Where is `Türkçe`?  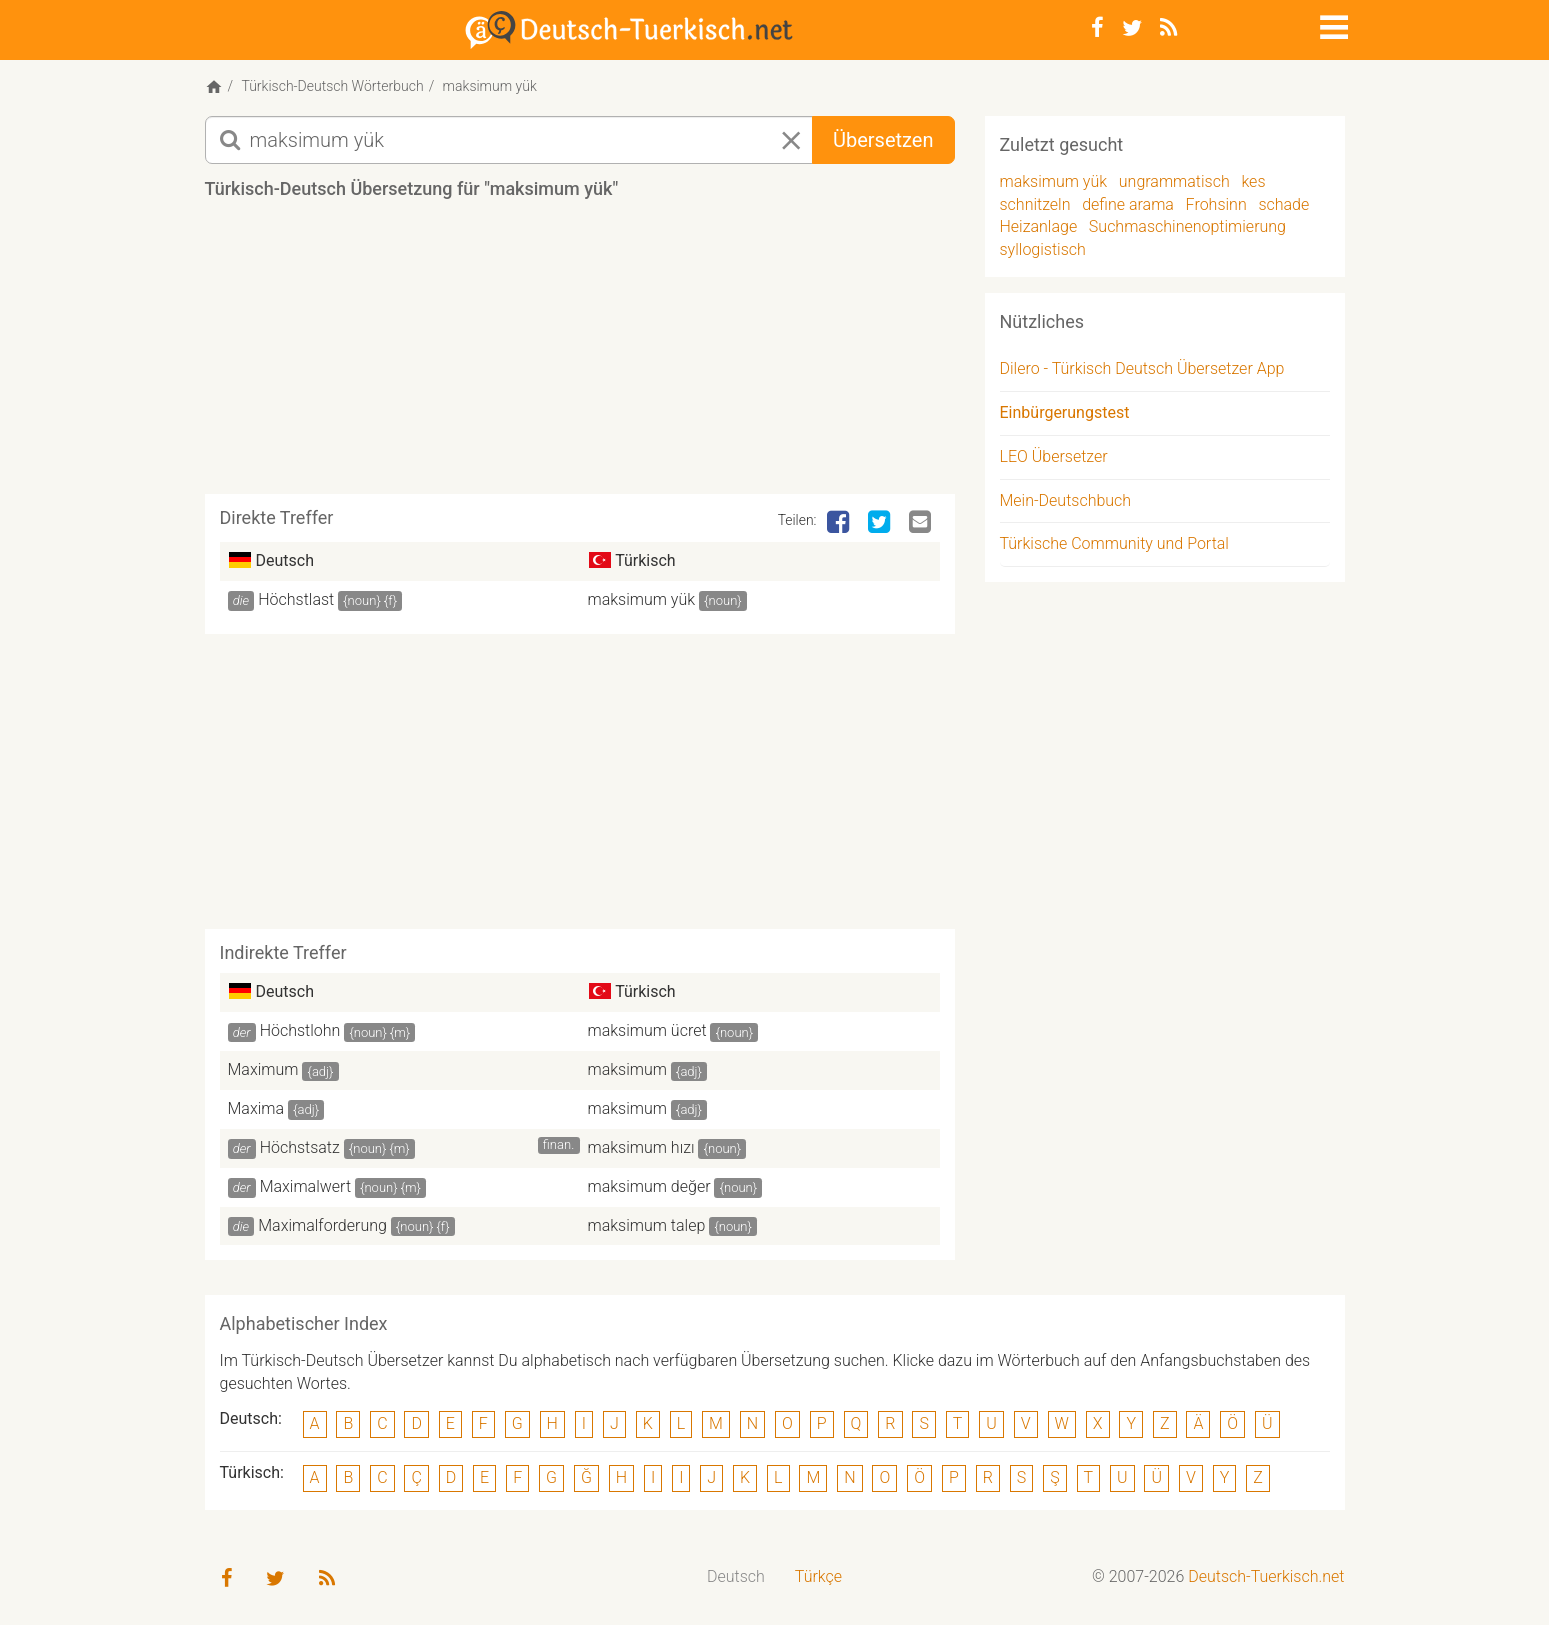 Türkçe is located at coordinates (818, 1576).